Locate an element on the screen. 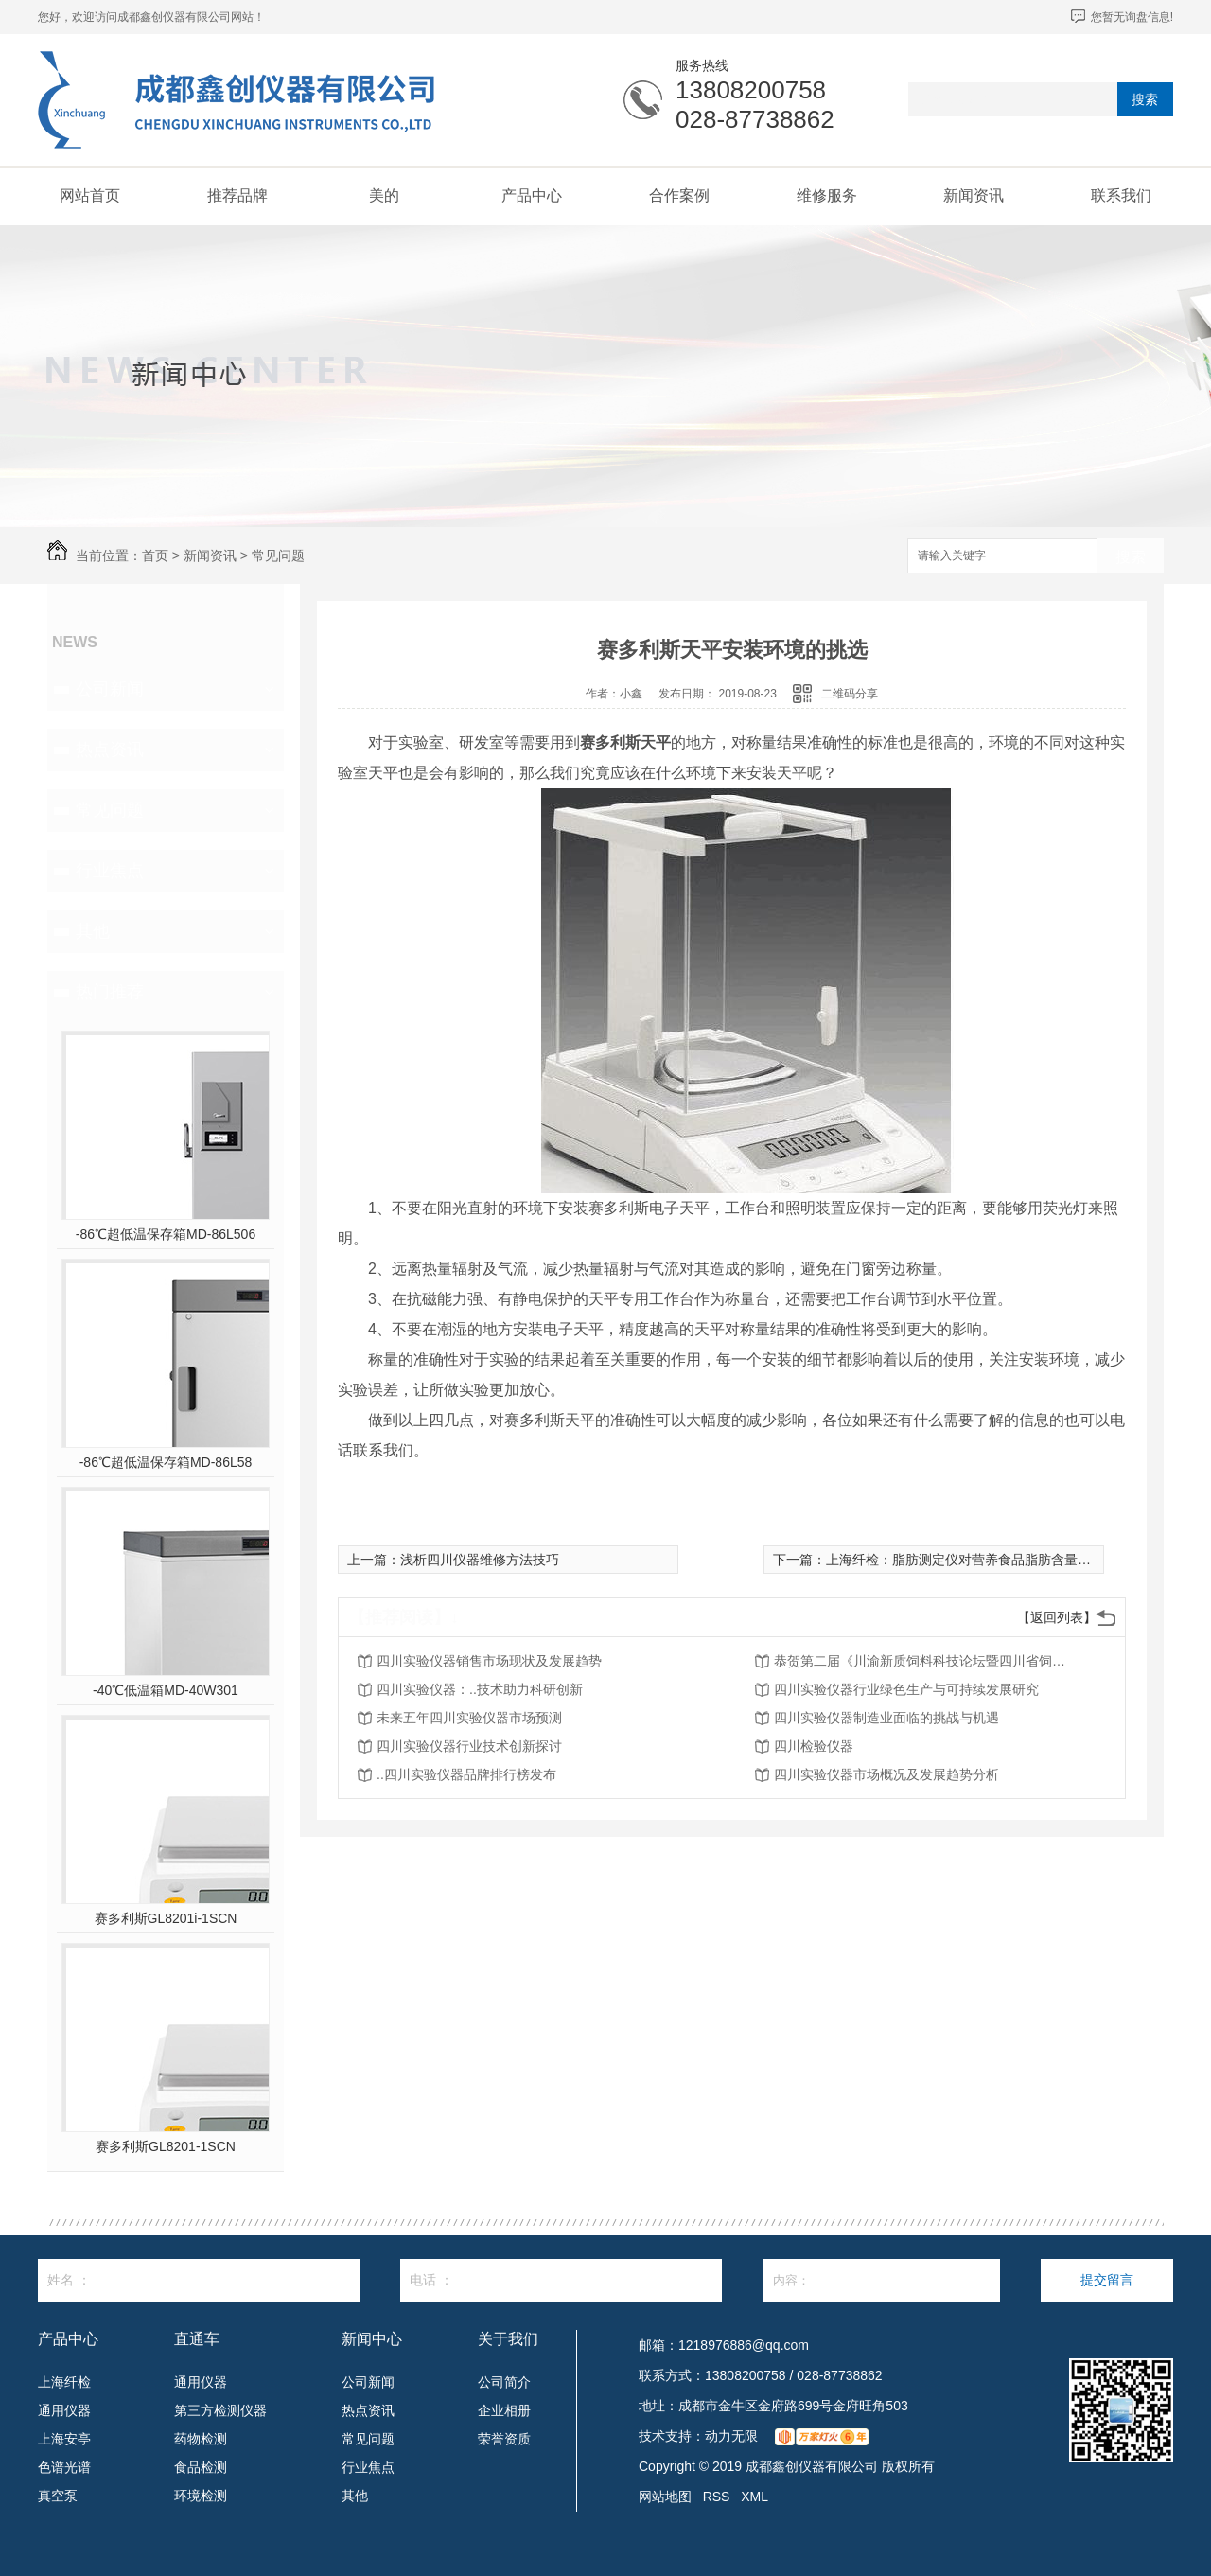  维修服务 is located at coordinates (827, 195).